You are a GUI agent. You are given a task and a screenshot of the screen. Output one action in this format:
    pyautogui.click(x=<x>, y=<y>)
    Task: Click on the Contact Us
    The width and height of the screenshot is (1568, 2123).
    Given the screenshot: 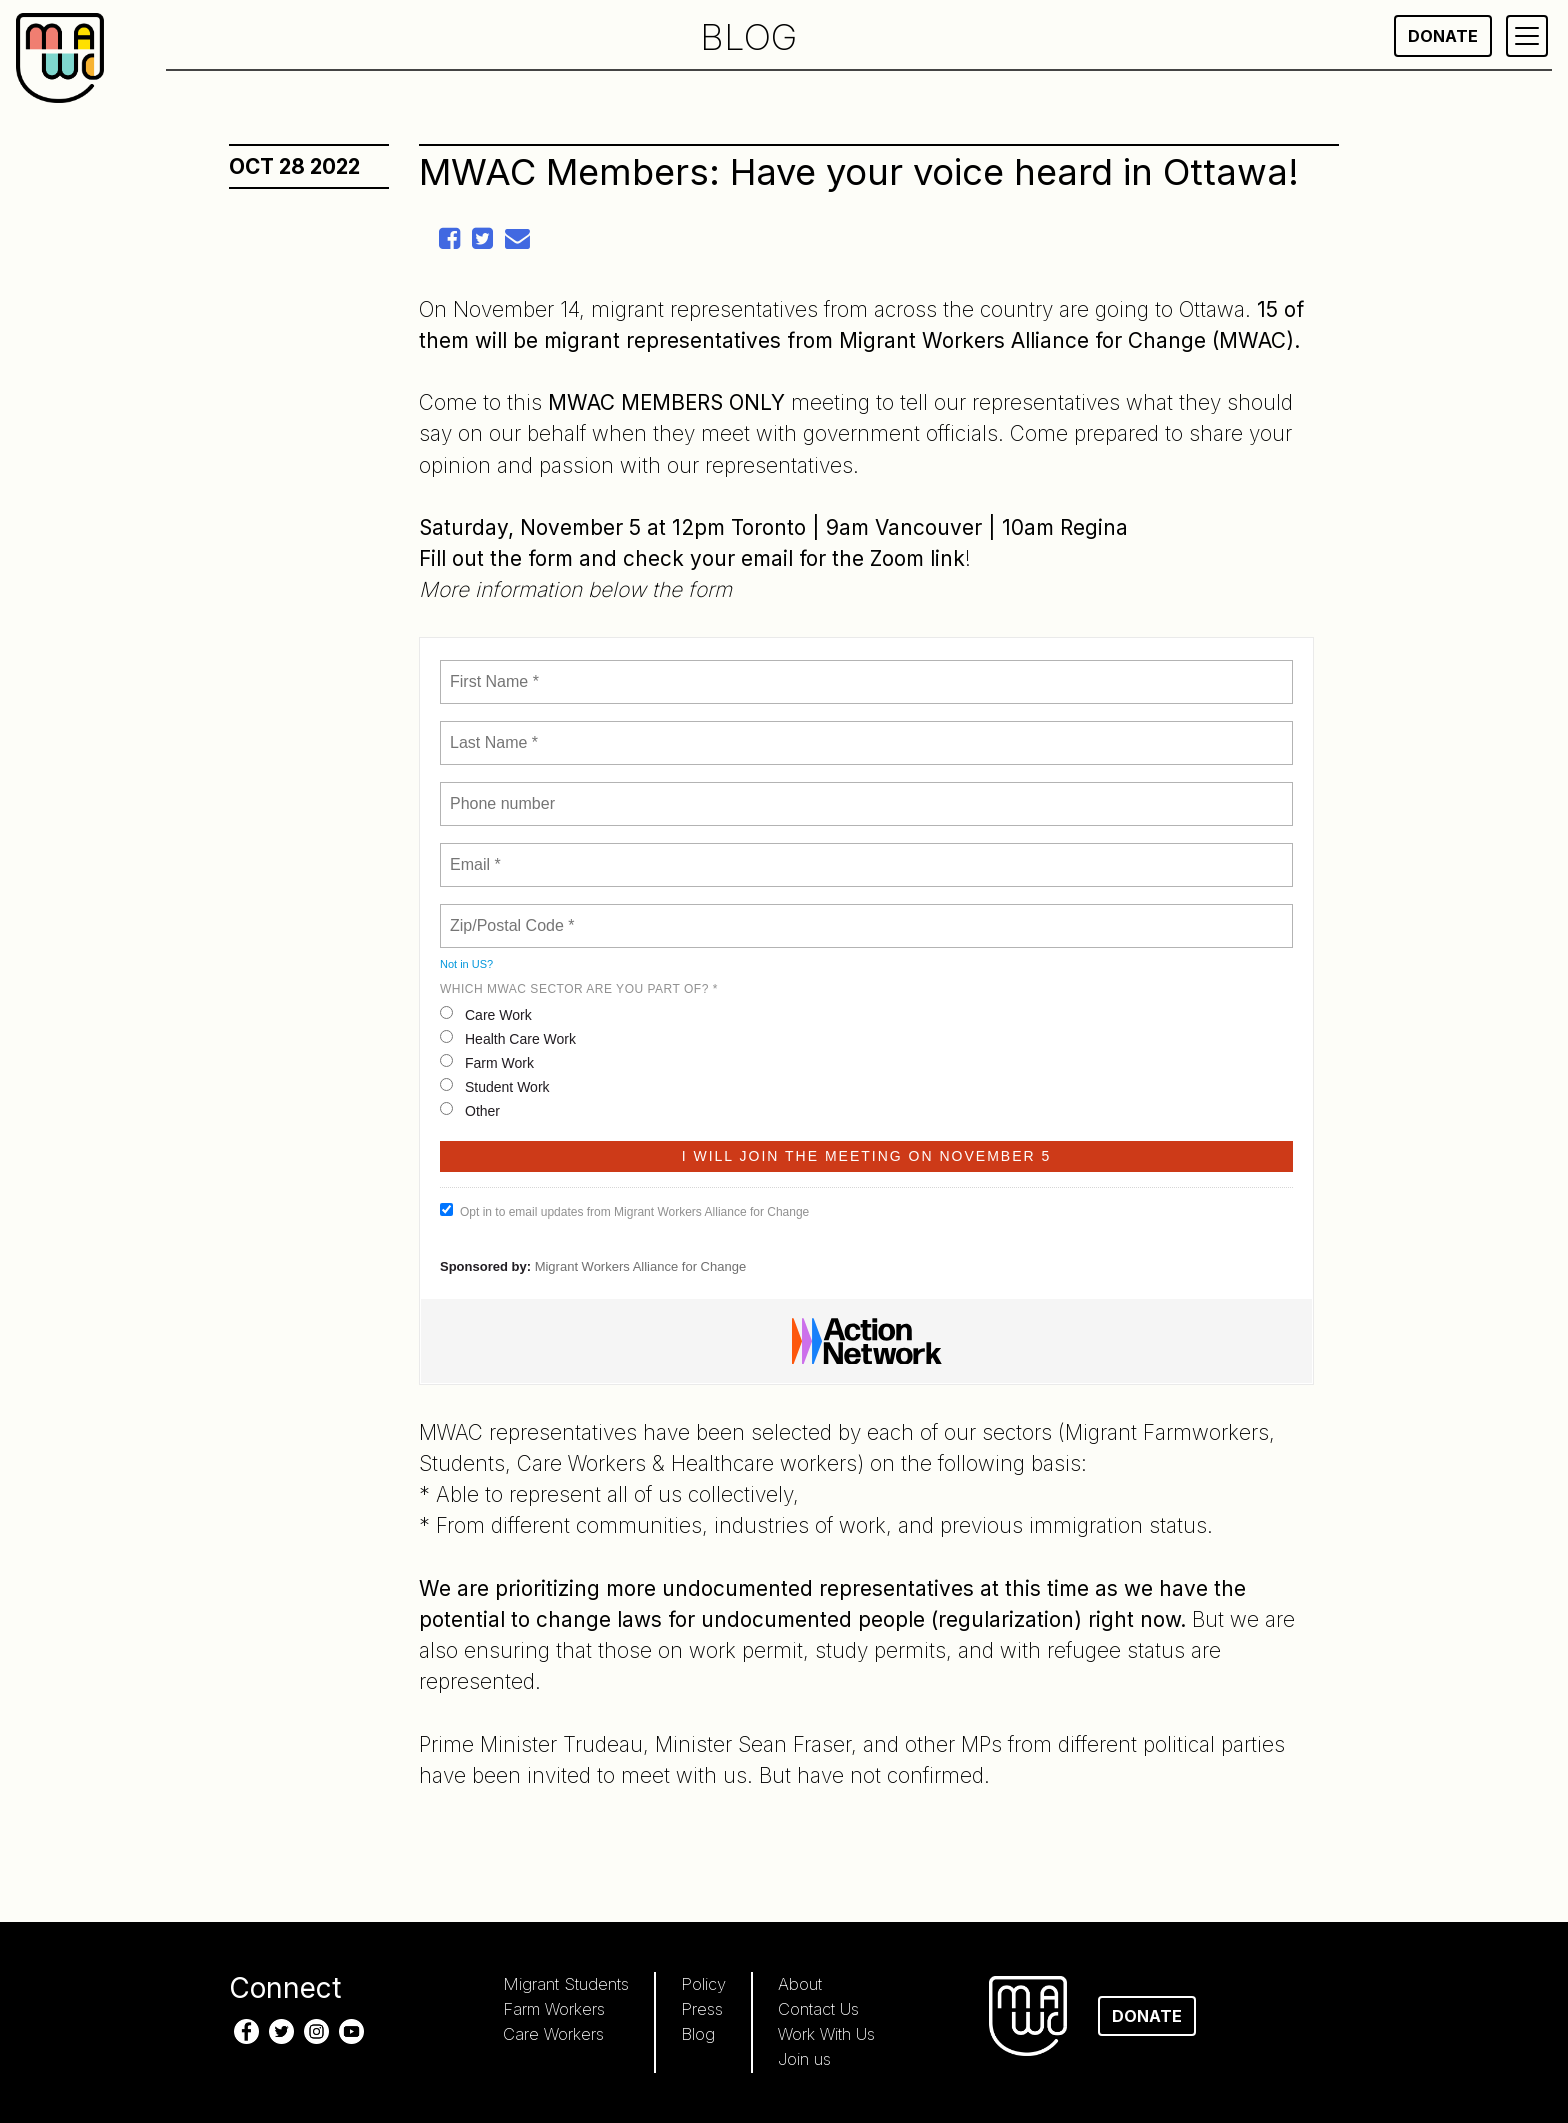 What is the action you would take?
    pyautogui.click(x=818, y=2009)
    